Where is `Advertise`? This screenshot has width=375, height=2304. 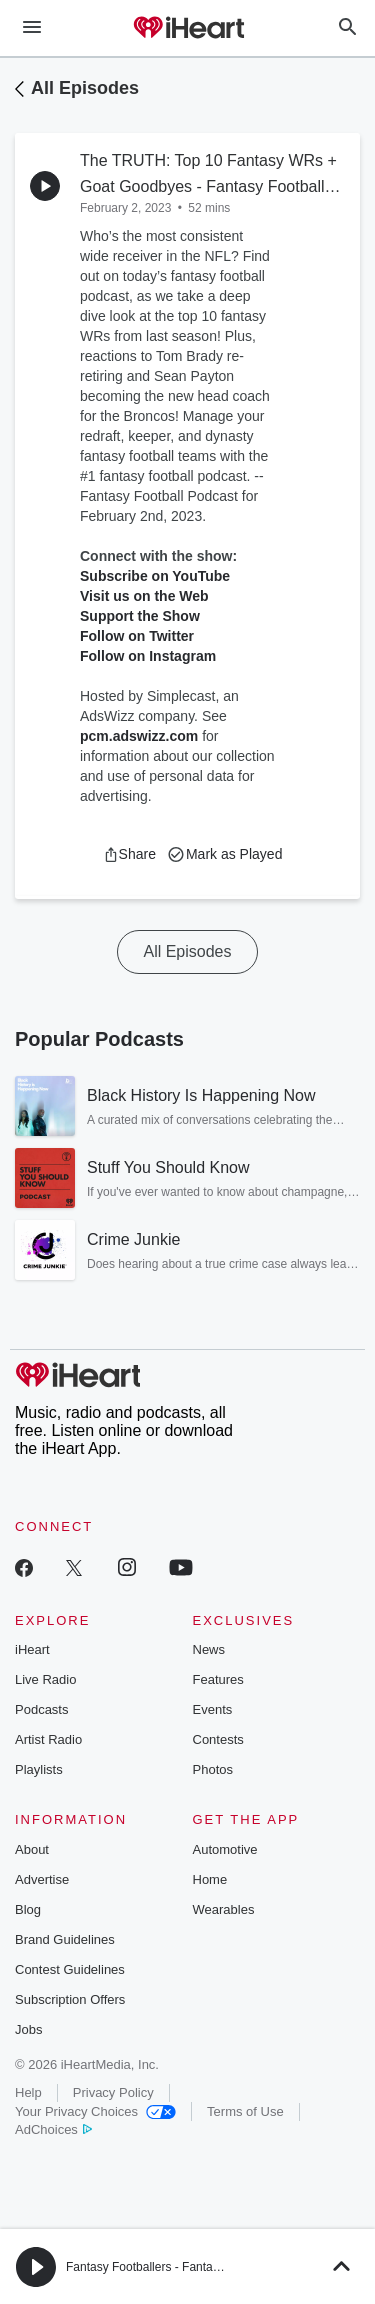
Advertise is located at coordinates (42, 1879).